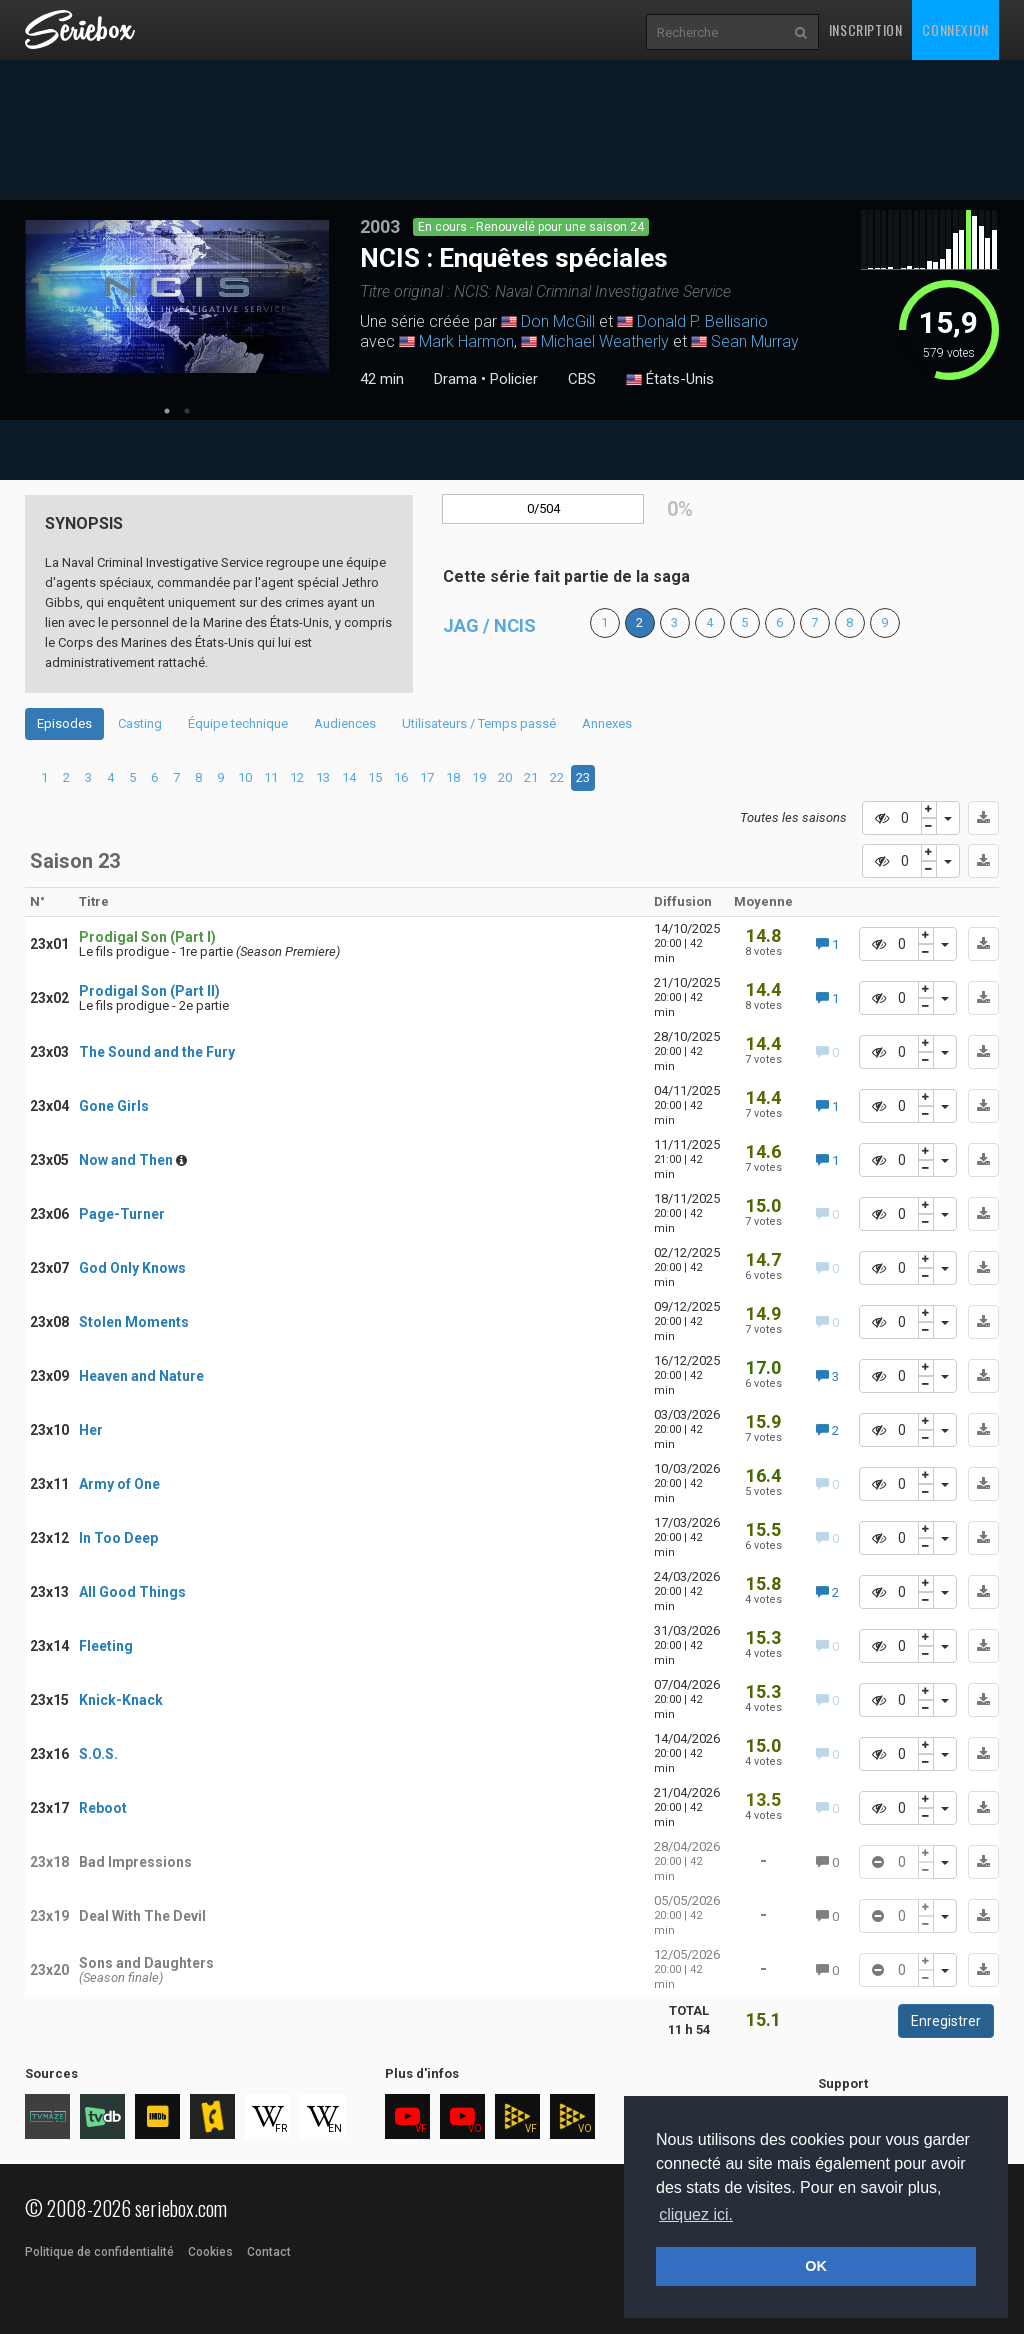 This screenshot has height=2334, width=1024. Describe the element at coordinates (479, 723) in the screenshot. I see `Utilisateurs / Temps passé [tab]` at that location.